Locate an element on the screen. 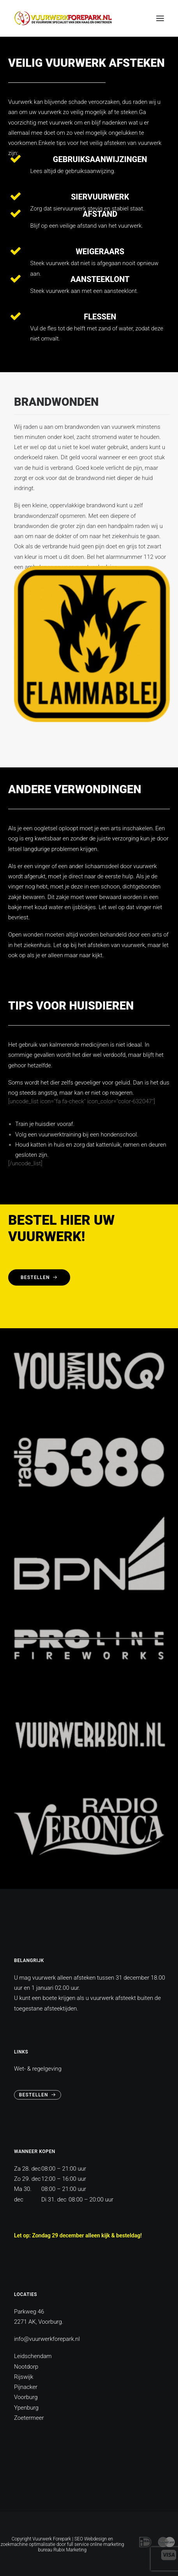  zoekmachine optimalisatie is located at coordinates (28, 2544).